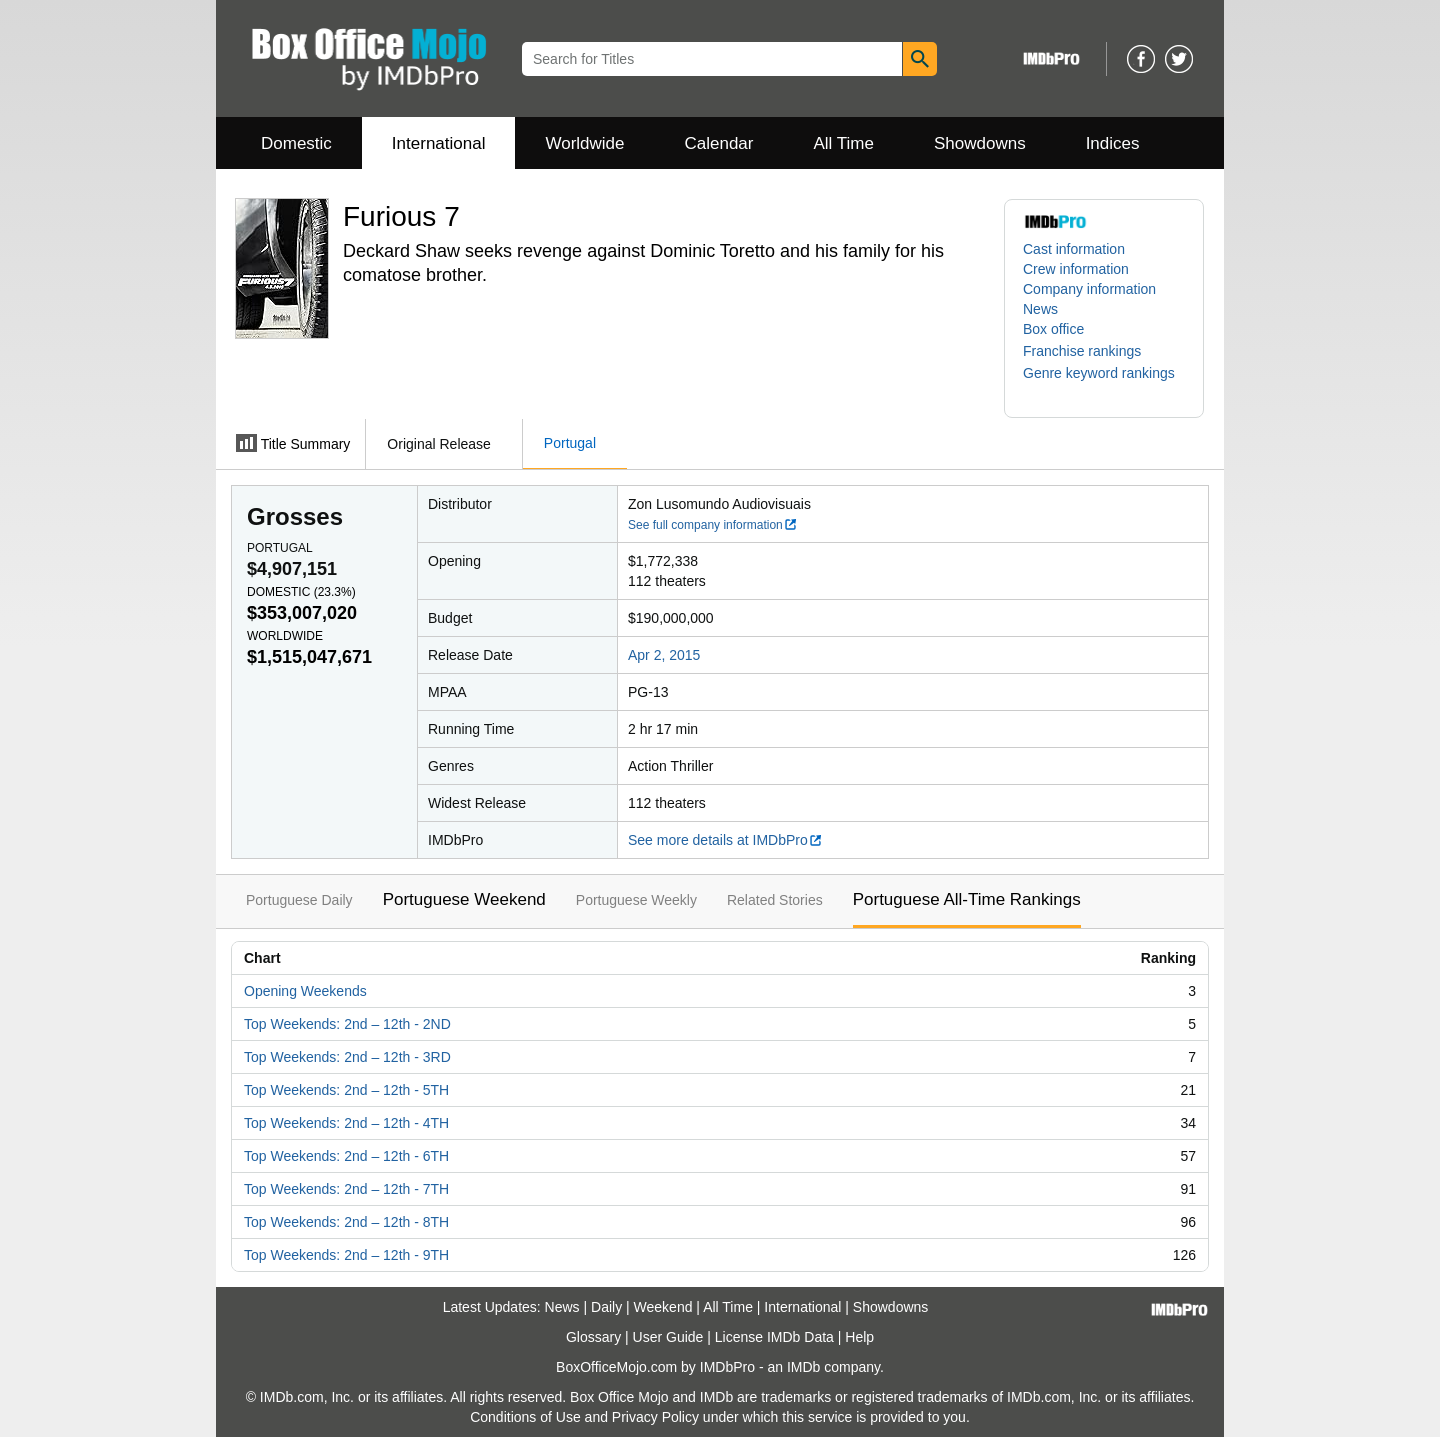 The image size is (1440, 1437). I want to click on Privacy Policy, so click(655, 1417).